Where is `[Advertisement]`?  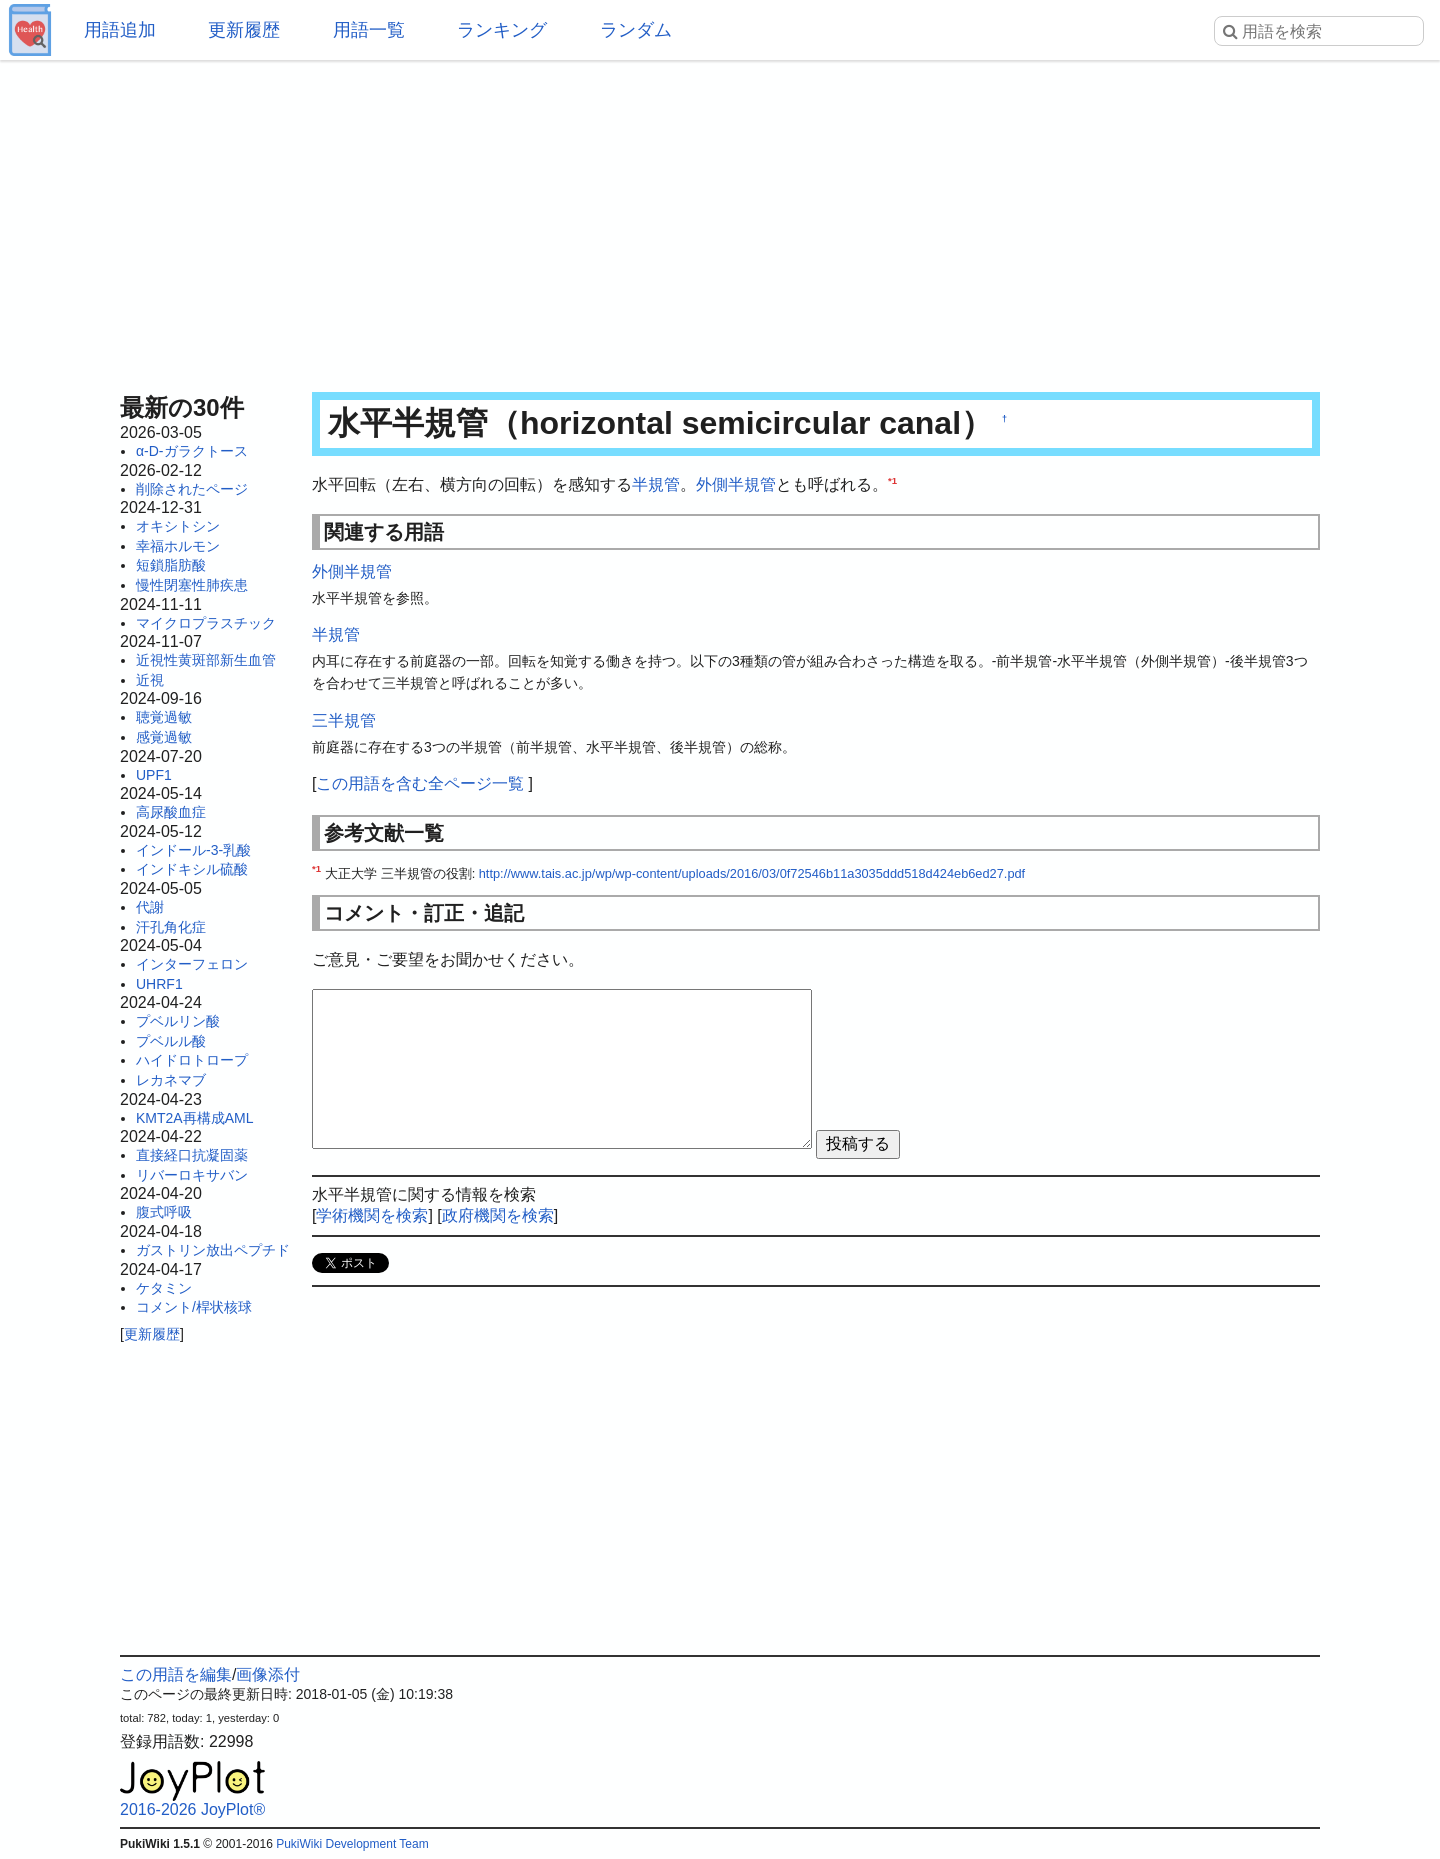 [Advertisement] is located at coordinates (720, 220).